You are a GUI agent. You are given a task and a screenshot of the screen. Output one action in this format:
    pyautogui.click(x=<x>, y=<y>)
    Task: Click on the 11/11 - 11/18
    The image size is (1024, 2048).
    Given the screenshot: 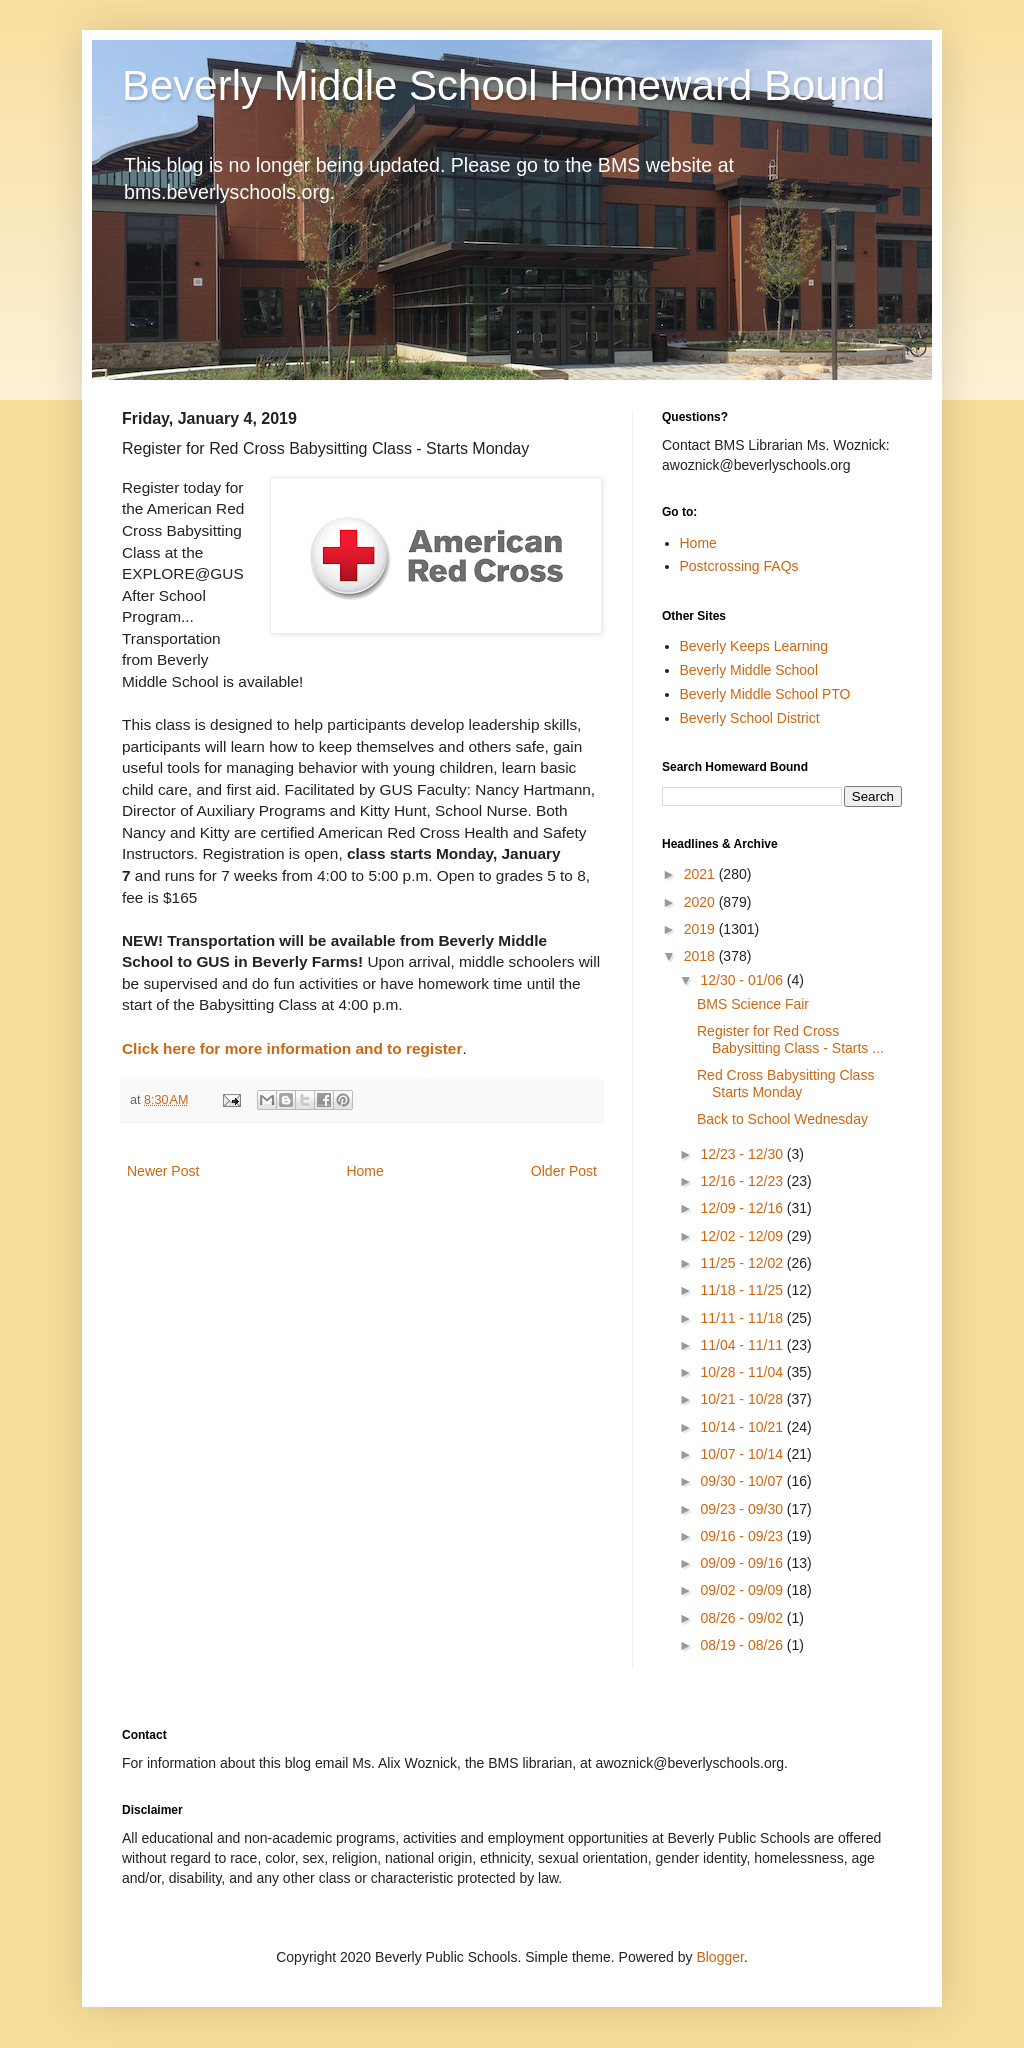 What is the action you would take?
    pyautogui.click(x=743, y=1318)
    